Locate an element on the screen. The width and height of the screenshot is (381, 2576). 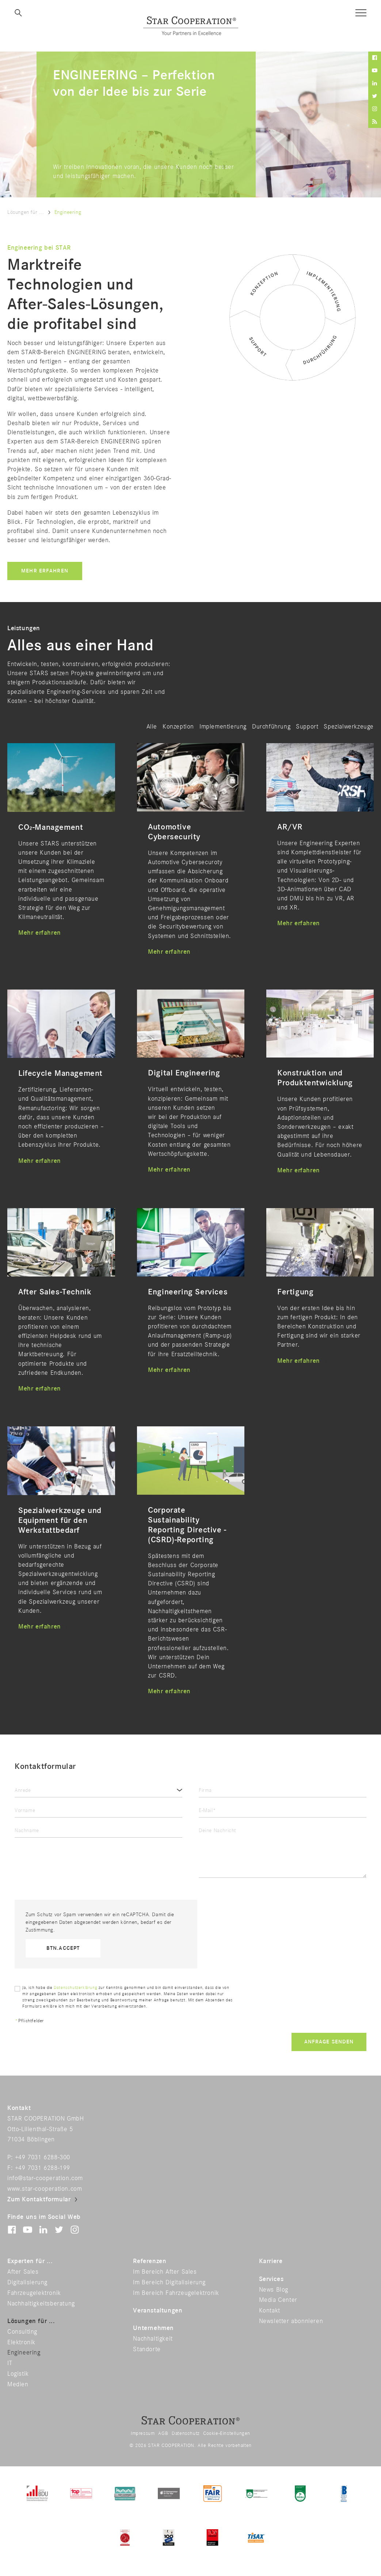
News Blog is located at coordinates (273, 2289).